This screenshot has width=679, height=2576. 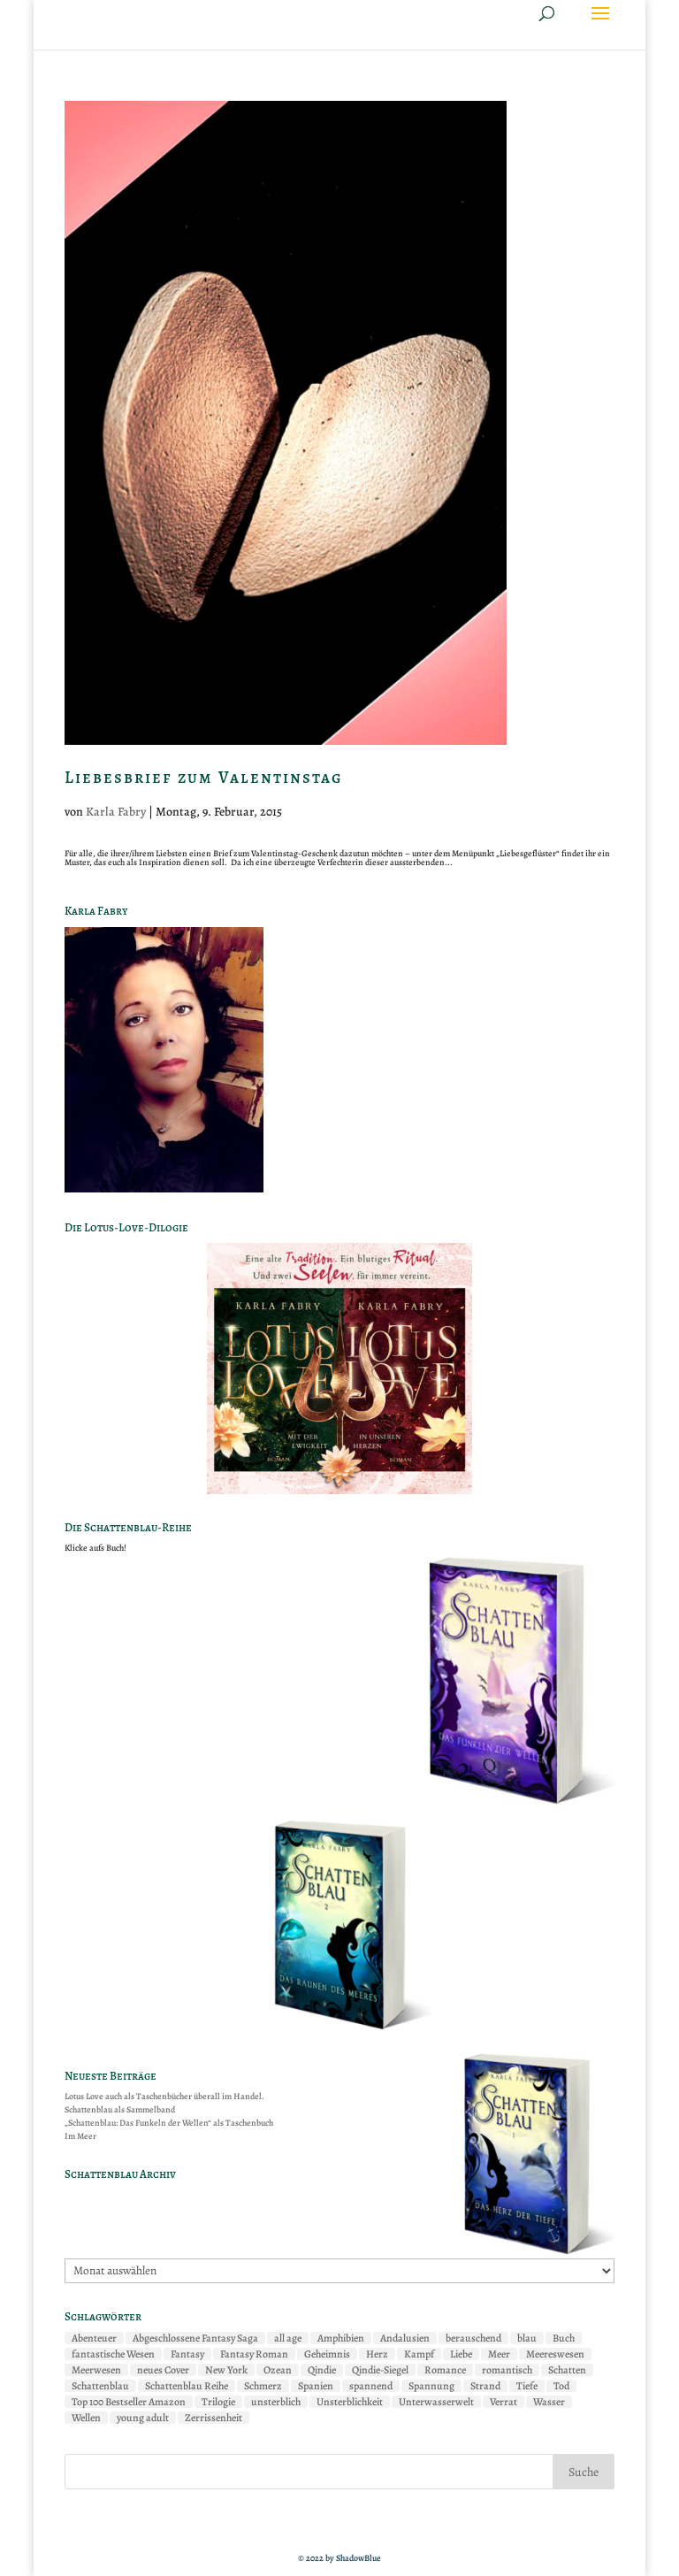 What do you see at coordinates (218, 2402) in the screenshot?
I see `Trilogie [Trilogie (2 Einträge)]` at bounding box center [218, 2402].